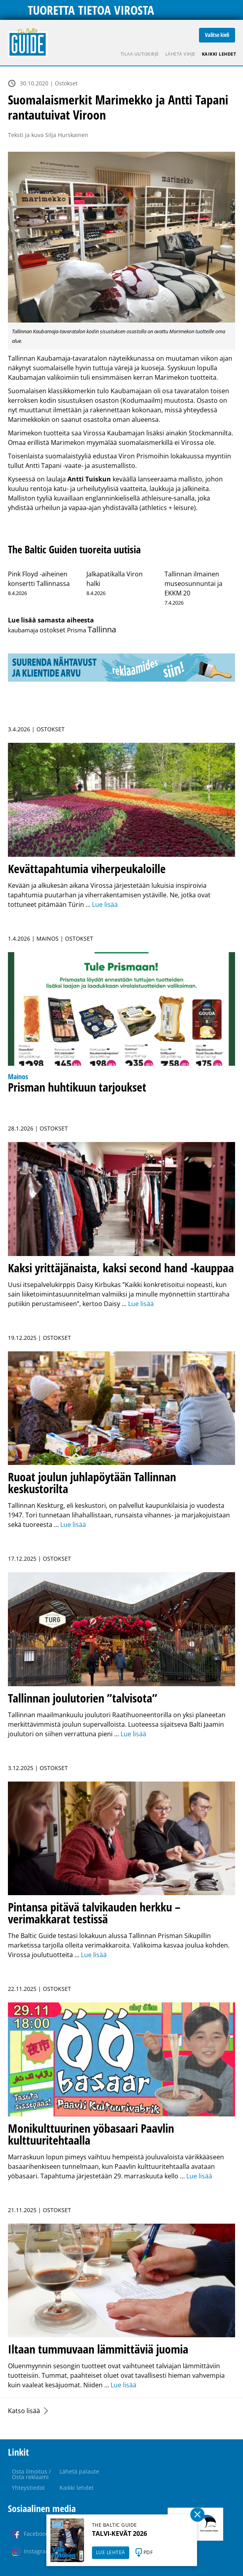 This screenshot has height=2576, width=243. Describe the element at coordinates (76, 630) in the screenshot. I see `Prisma [Prisma (14 kohdetta)]` at that location.